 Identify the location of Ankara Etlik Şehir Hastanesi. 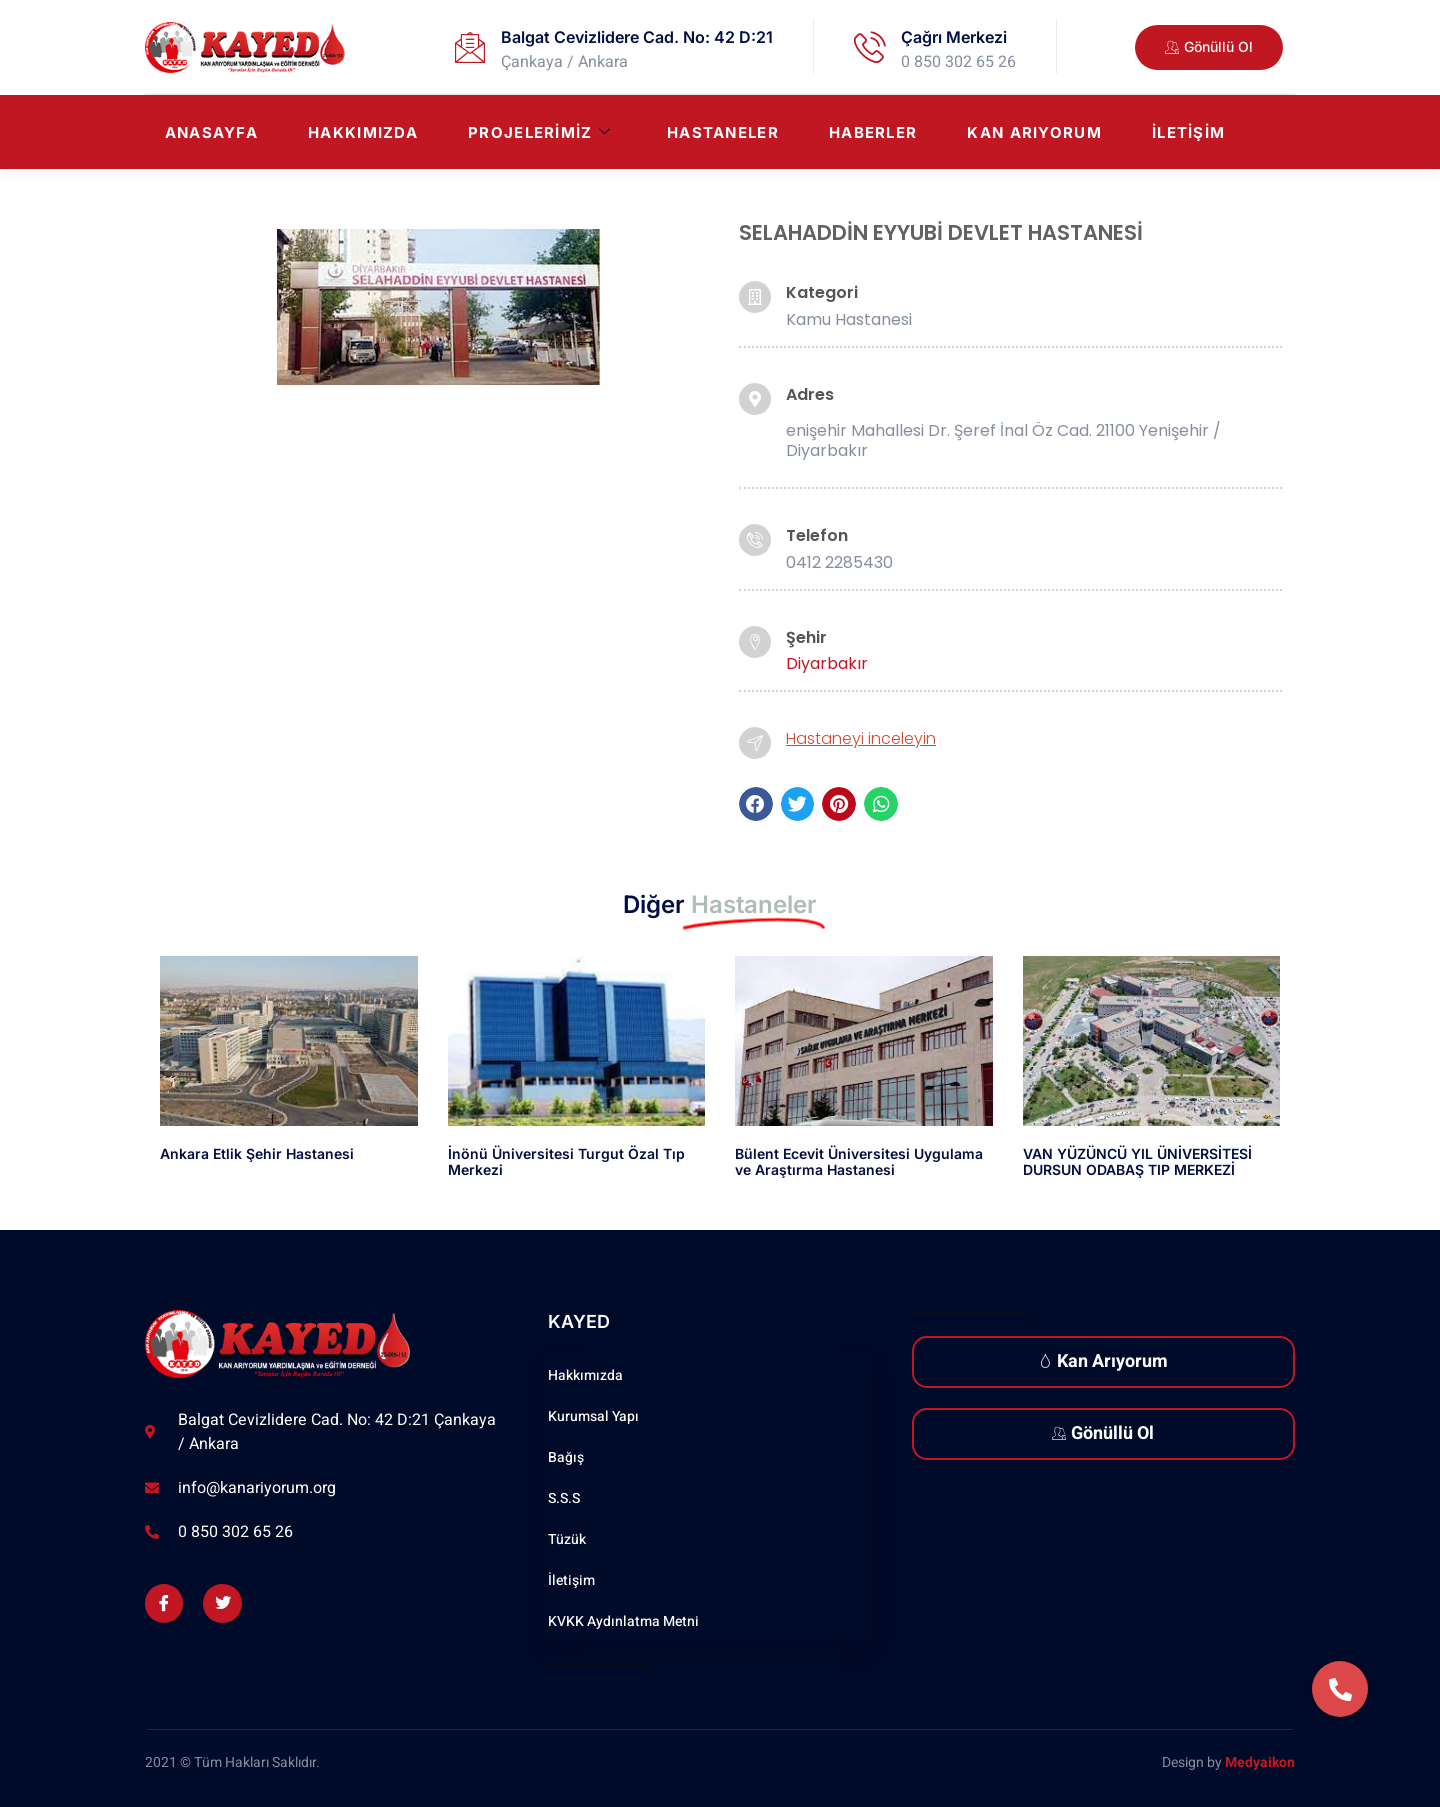
(257, 1153).